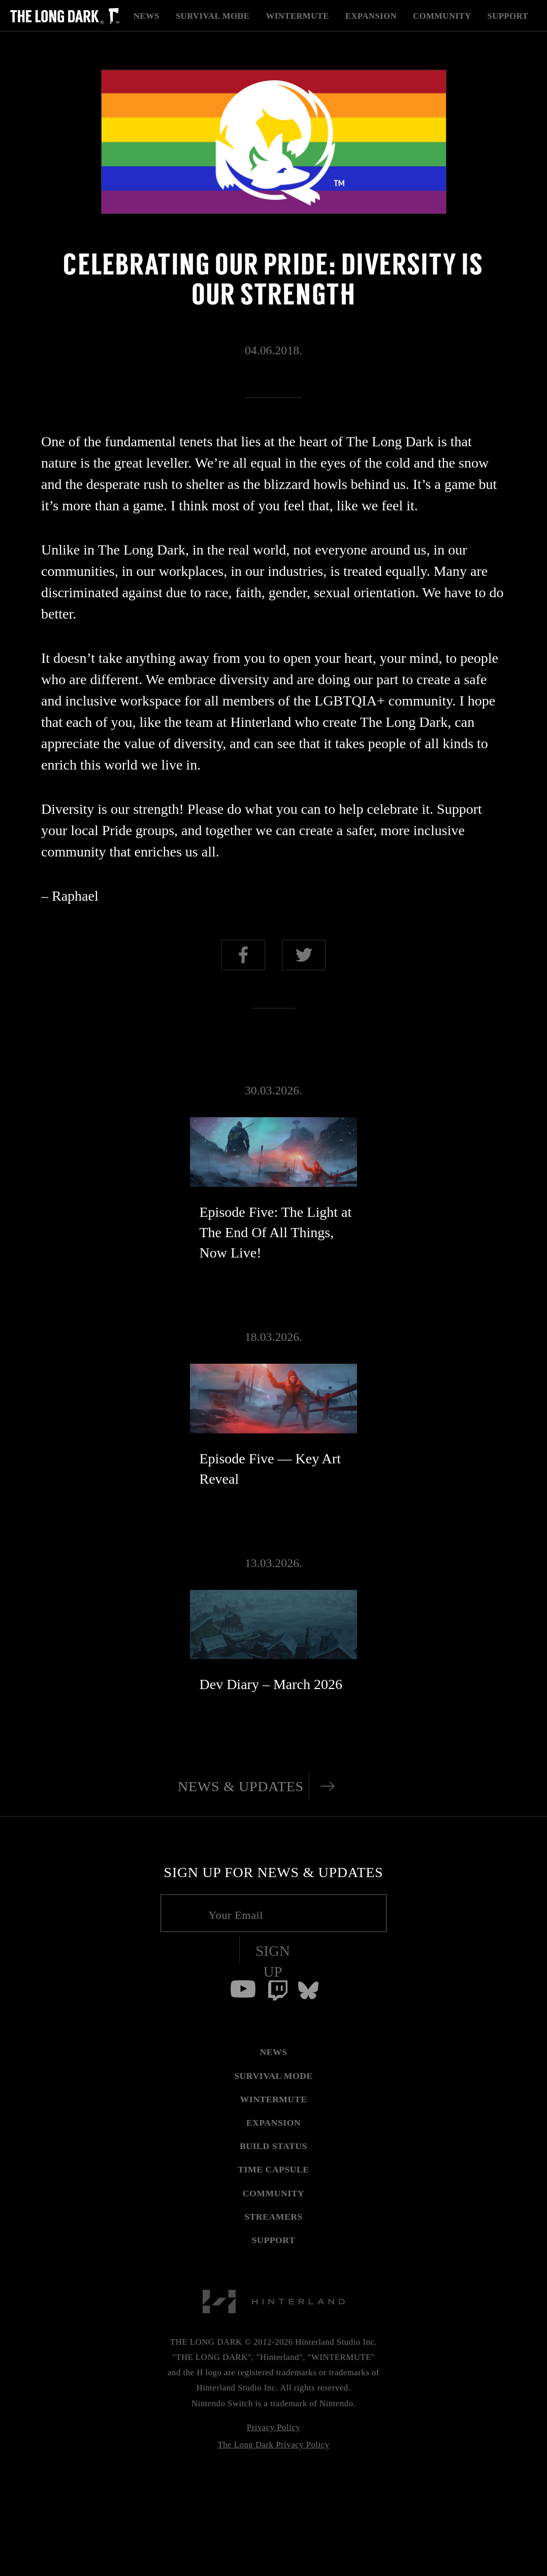 Image resolution: width=547 pixels, height=2576 pixels. Describe the element at coordinates (371, 16) in the screenshot. I see `Expansion` at that location.